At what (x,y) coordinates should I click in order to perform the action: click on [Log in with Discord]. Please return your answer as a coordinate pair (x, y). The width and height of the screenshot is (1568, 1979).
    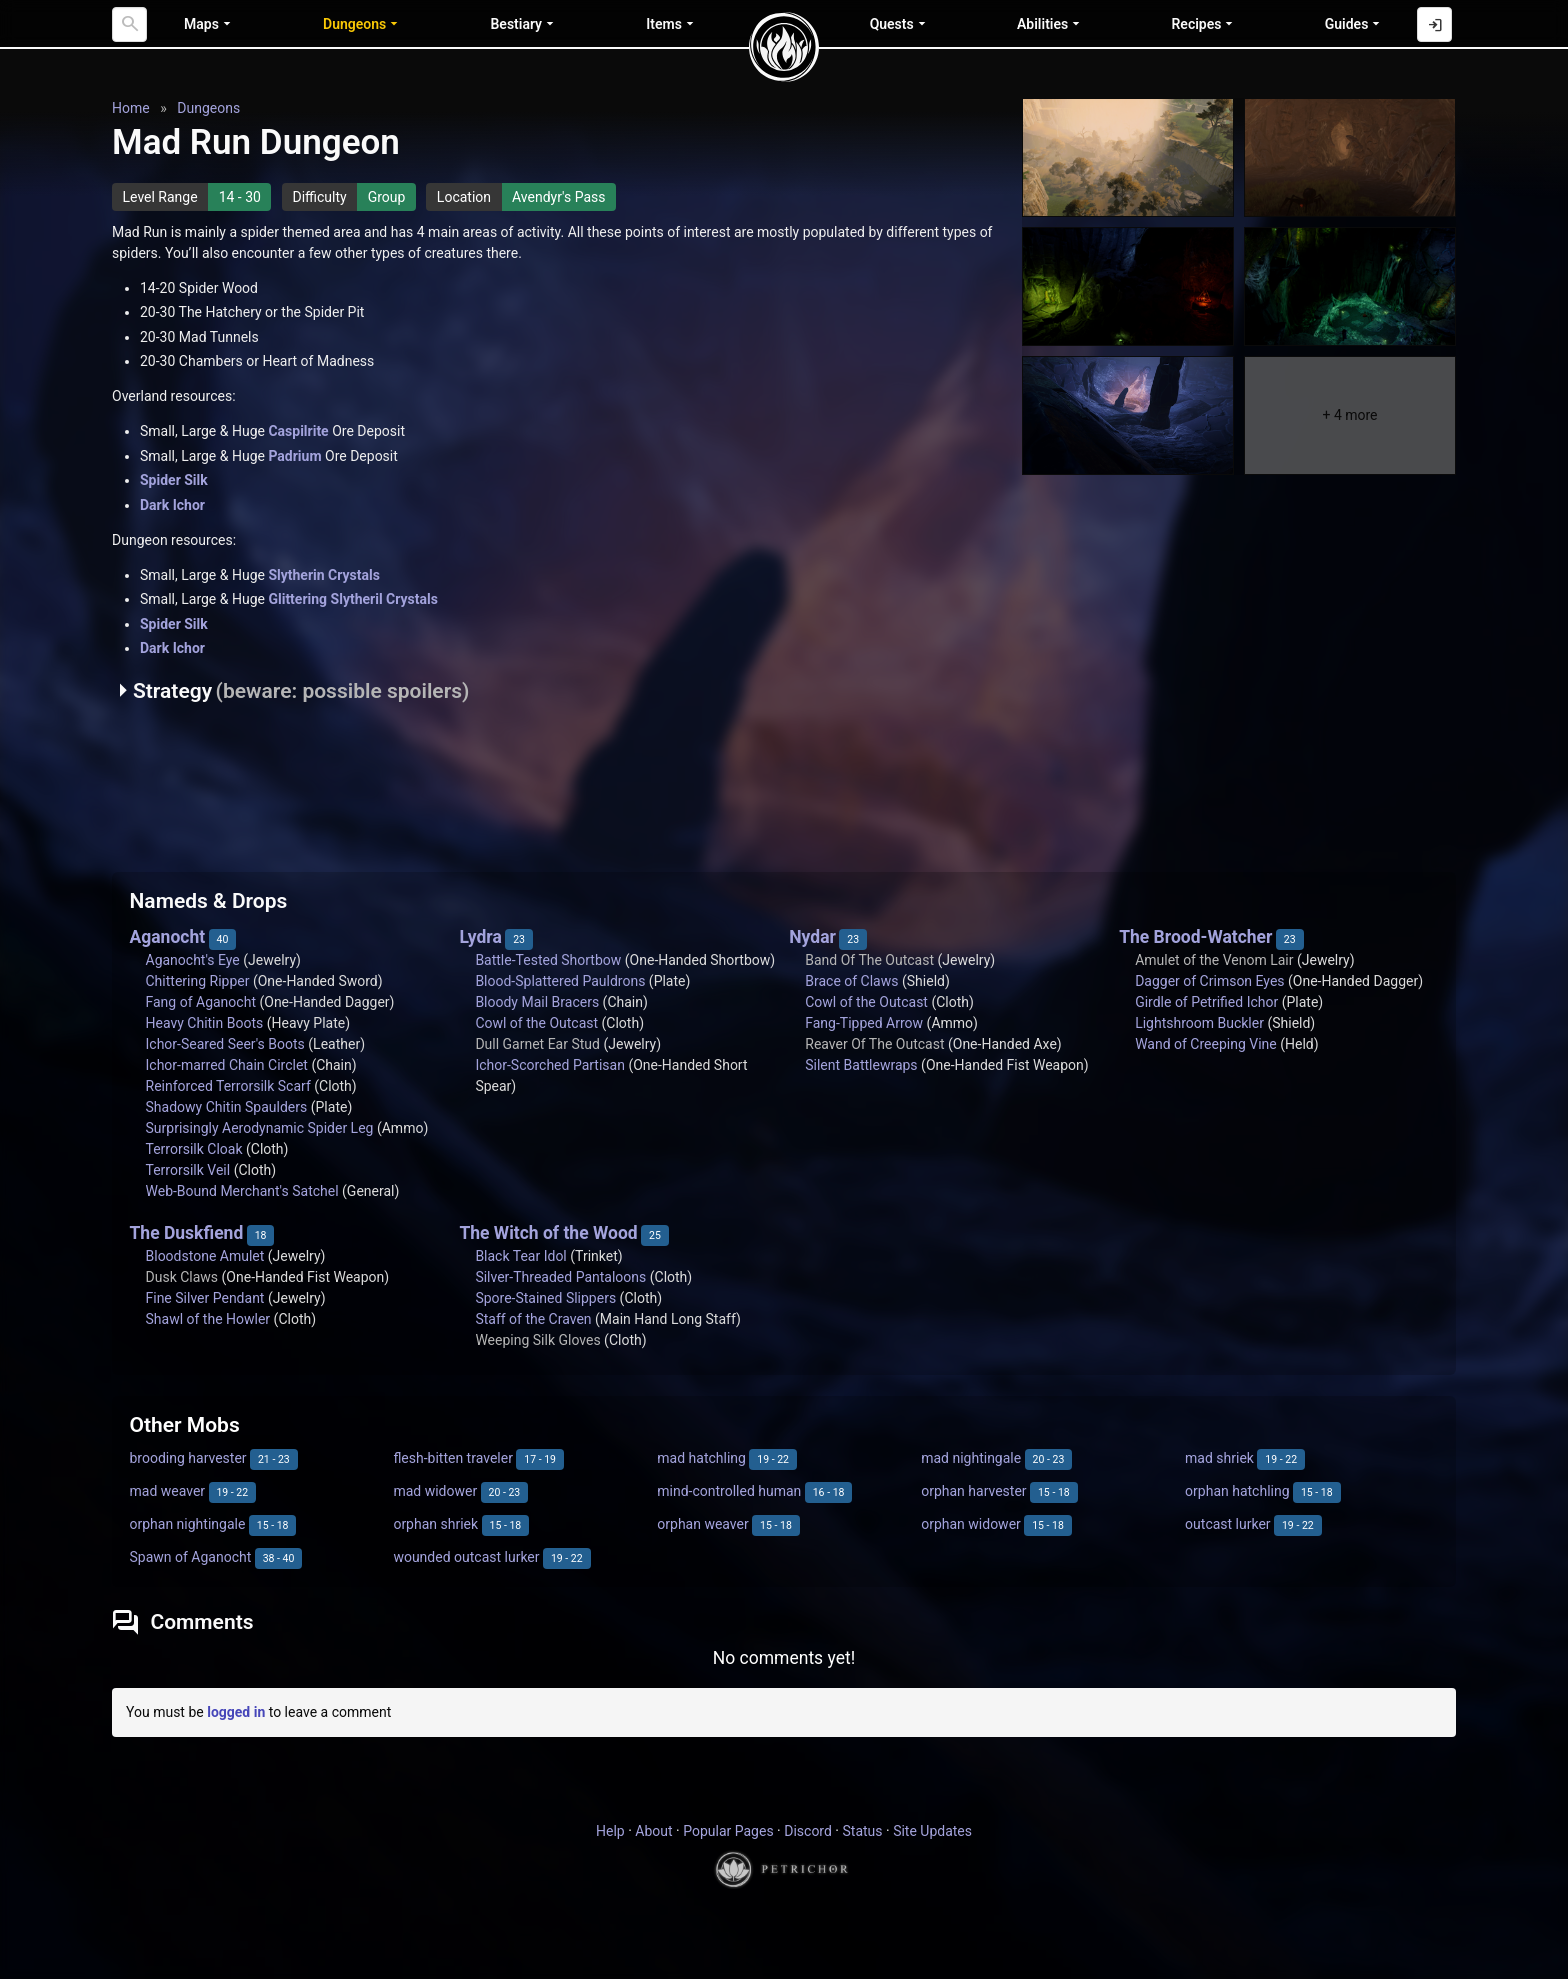
    Looking at the image, I should click on (1434, 24).